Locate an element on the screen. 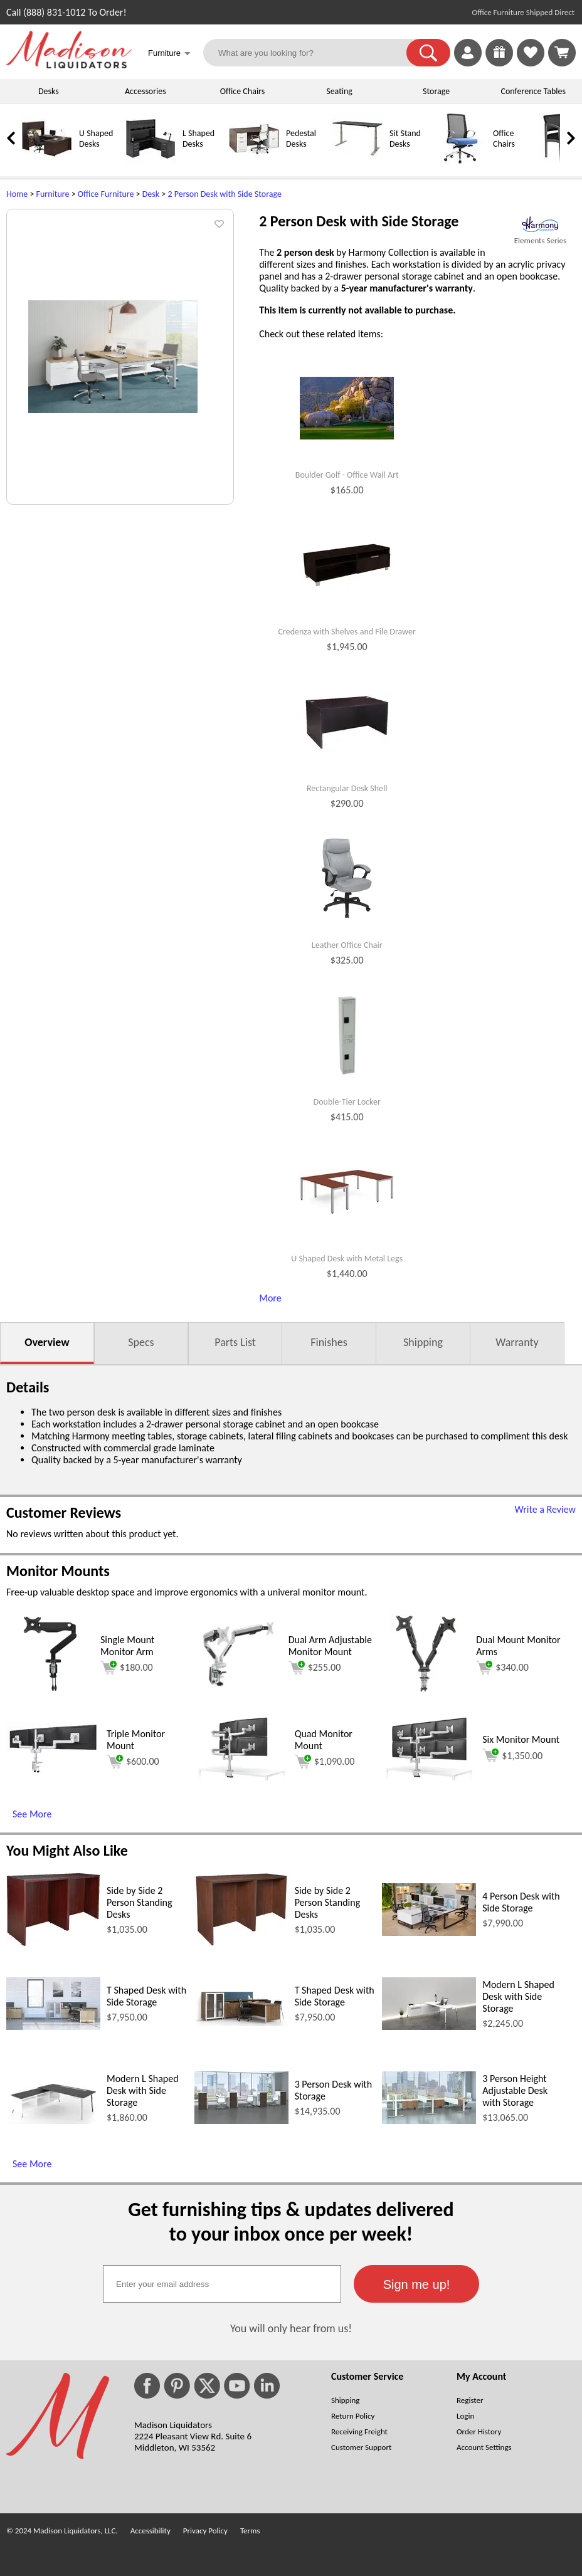 This screenshot has width=582, height=2576. $600.00 [Add to cart for $600.00 (opens in a new window)] is located at coordinates (133, 1762).